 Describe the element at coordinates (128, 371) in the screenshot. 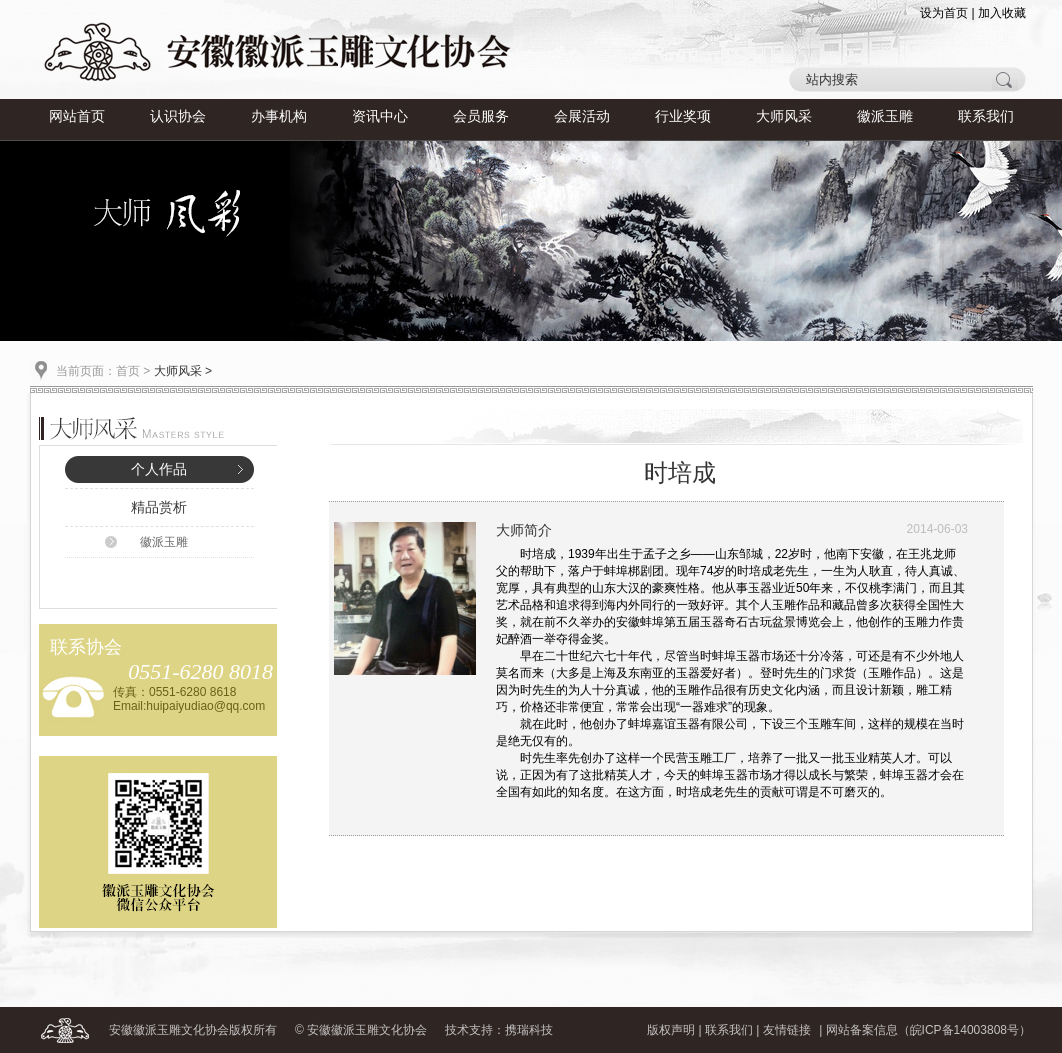

I see `首页` at that location.